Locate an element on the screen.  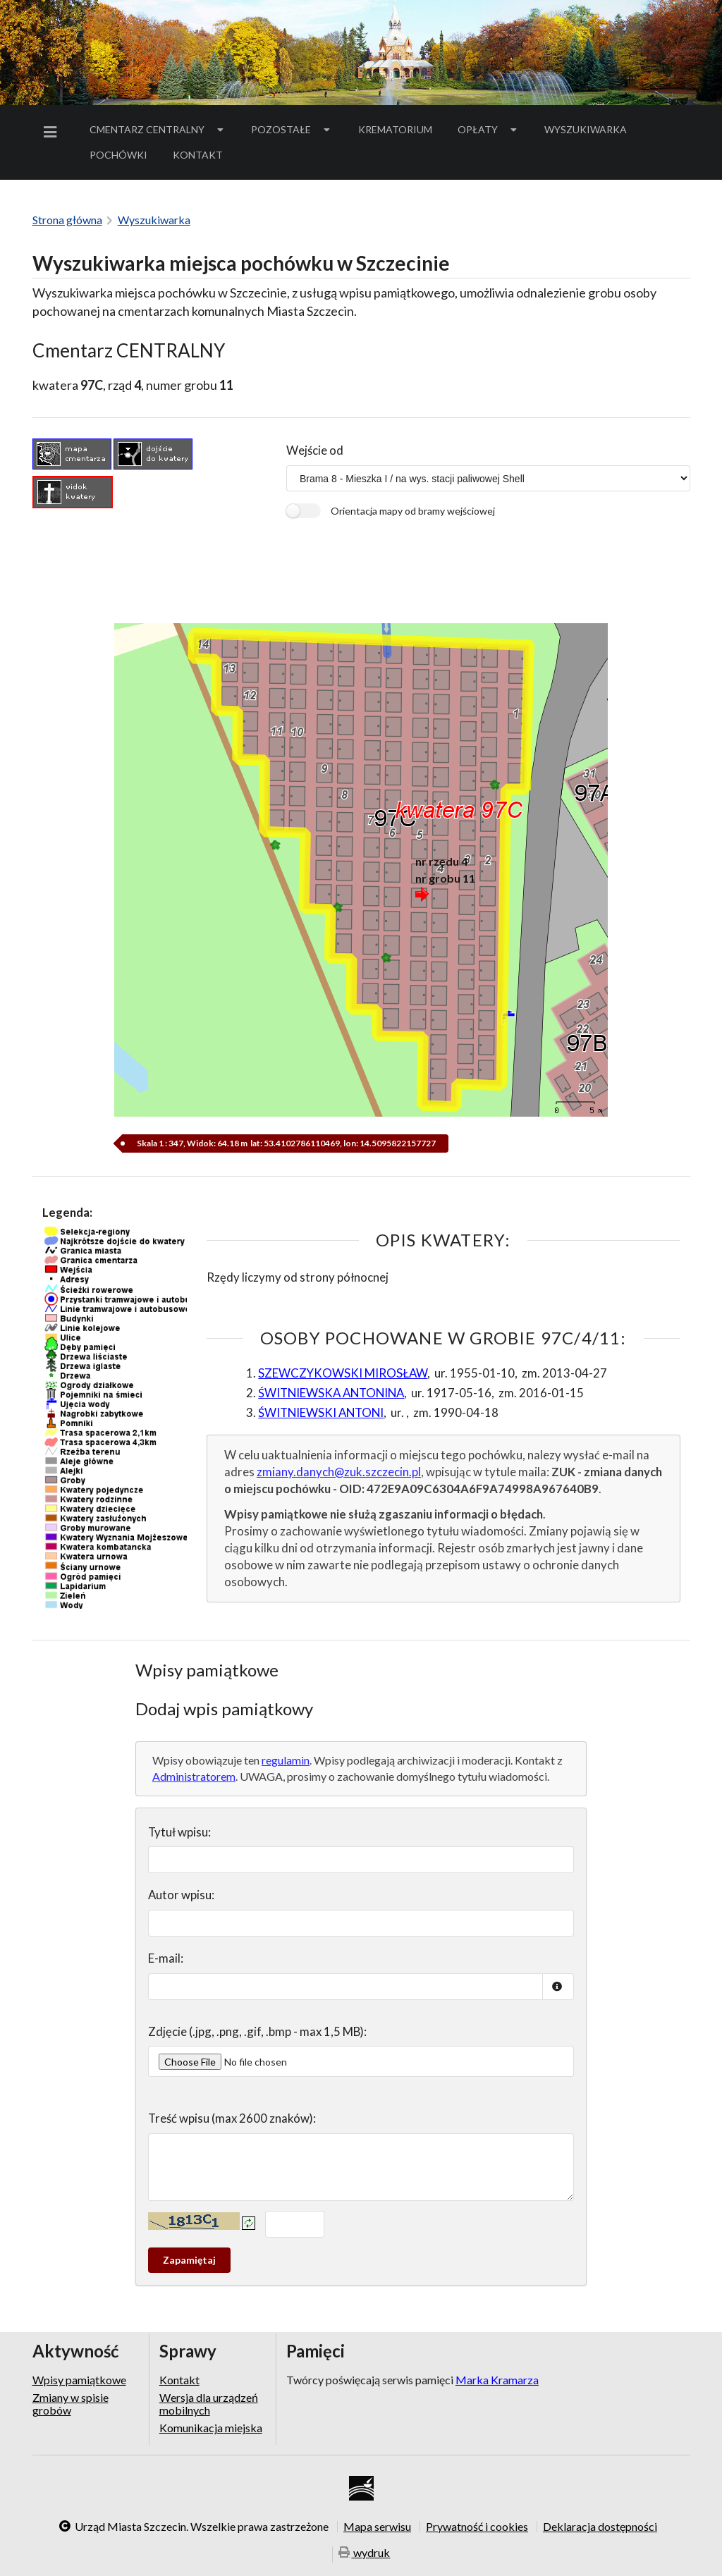
wydruk is located at coordinates (364, 2553).